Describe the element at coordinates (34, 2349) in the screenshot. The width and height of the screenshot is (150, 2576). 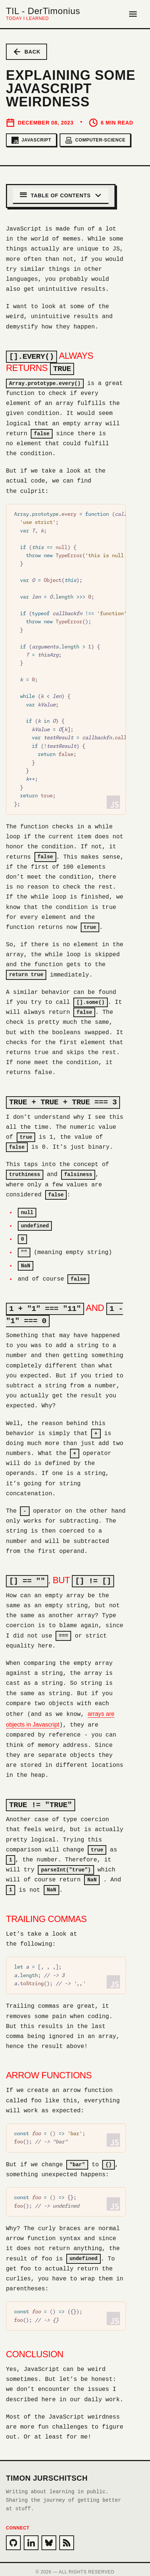
I see `Conclusion` at that location.